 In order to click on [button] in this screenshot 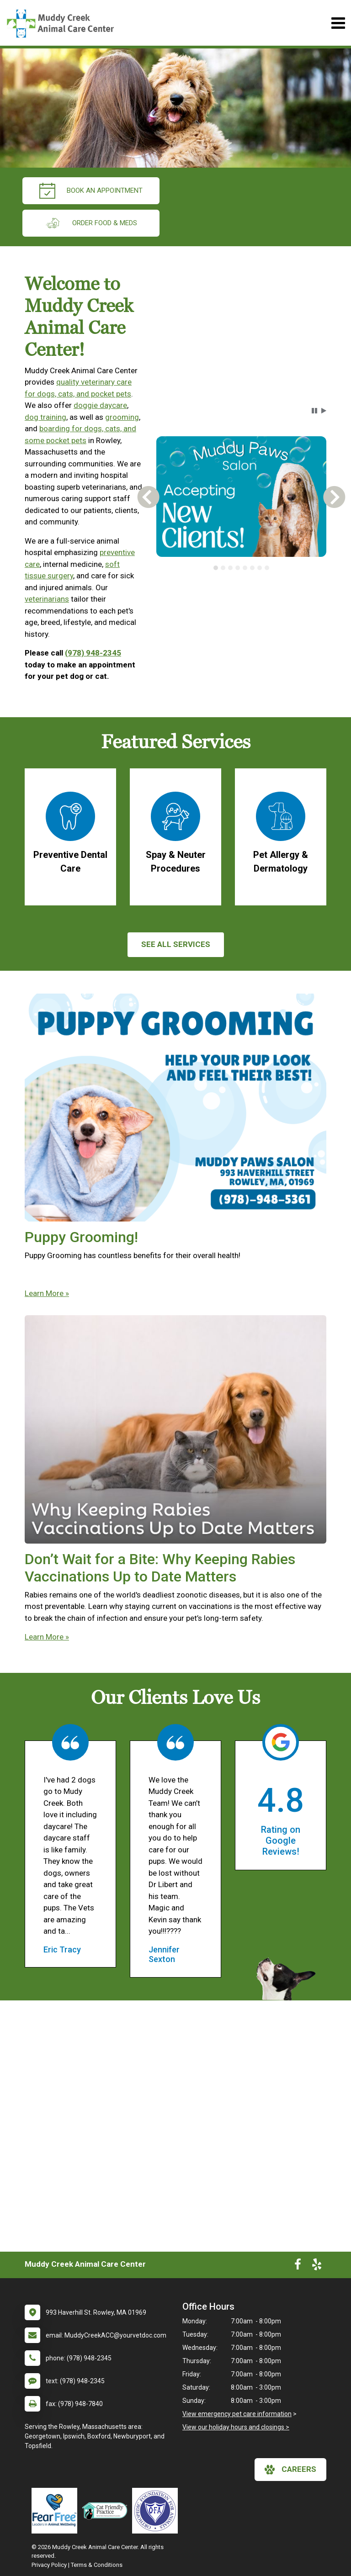, I will do `click(314, 410)`.